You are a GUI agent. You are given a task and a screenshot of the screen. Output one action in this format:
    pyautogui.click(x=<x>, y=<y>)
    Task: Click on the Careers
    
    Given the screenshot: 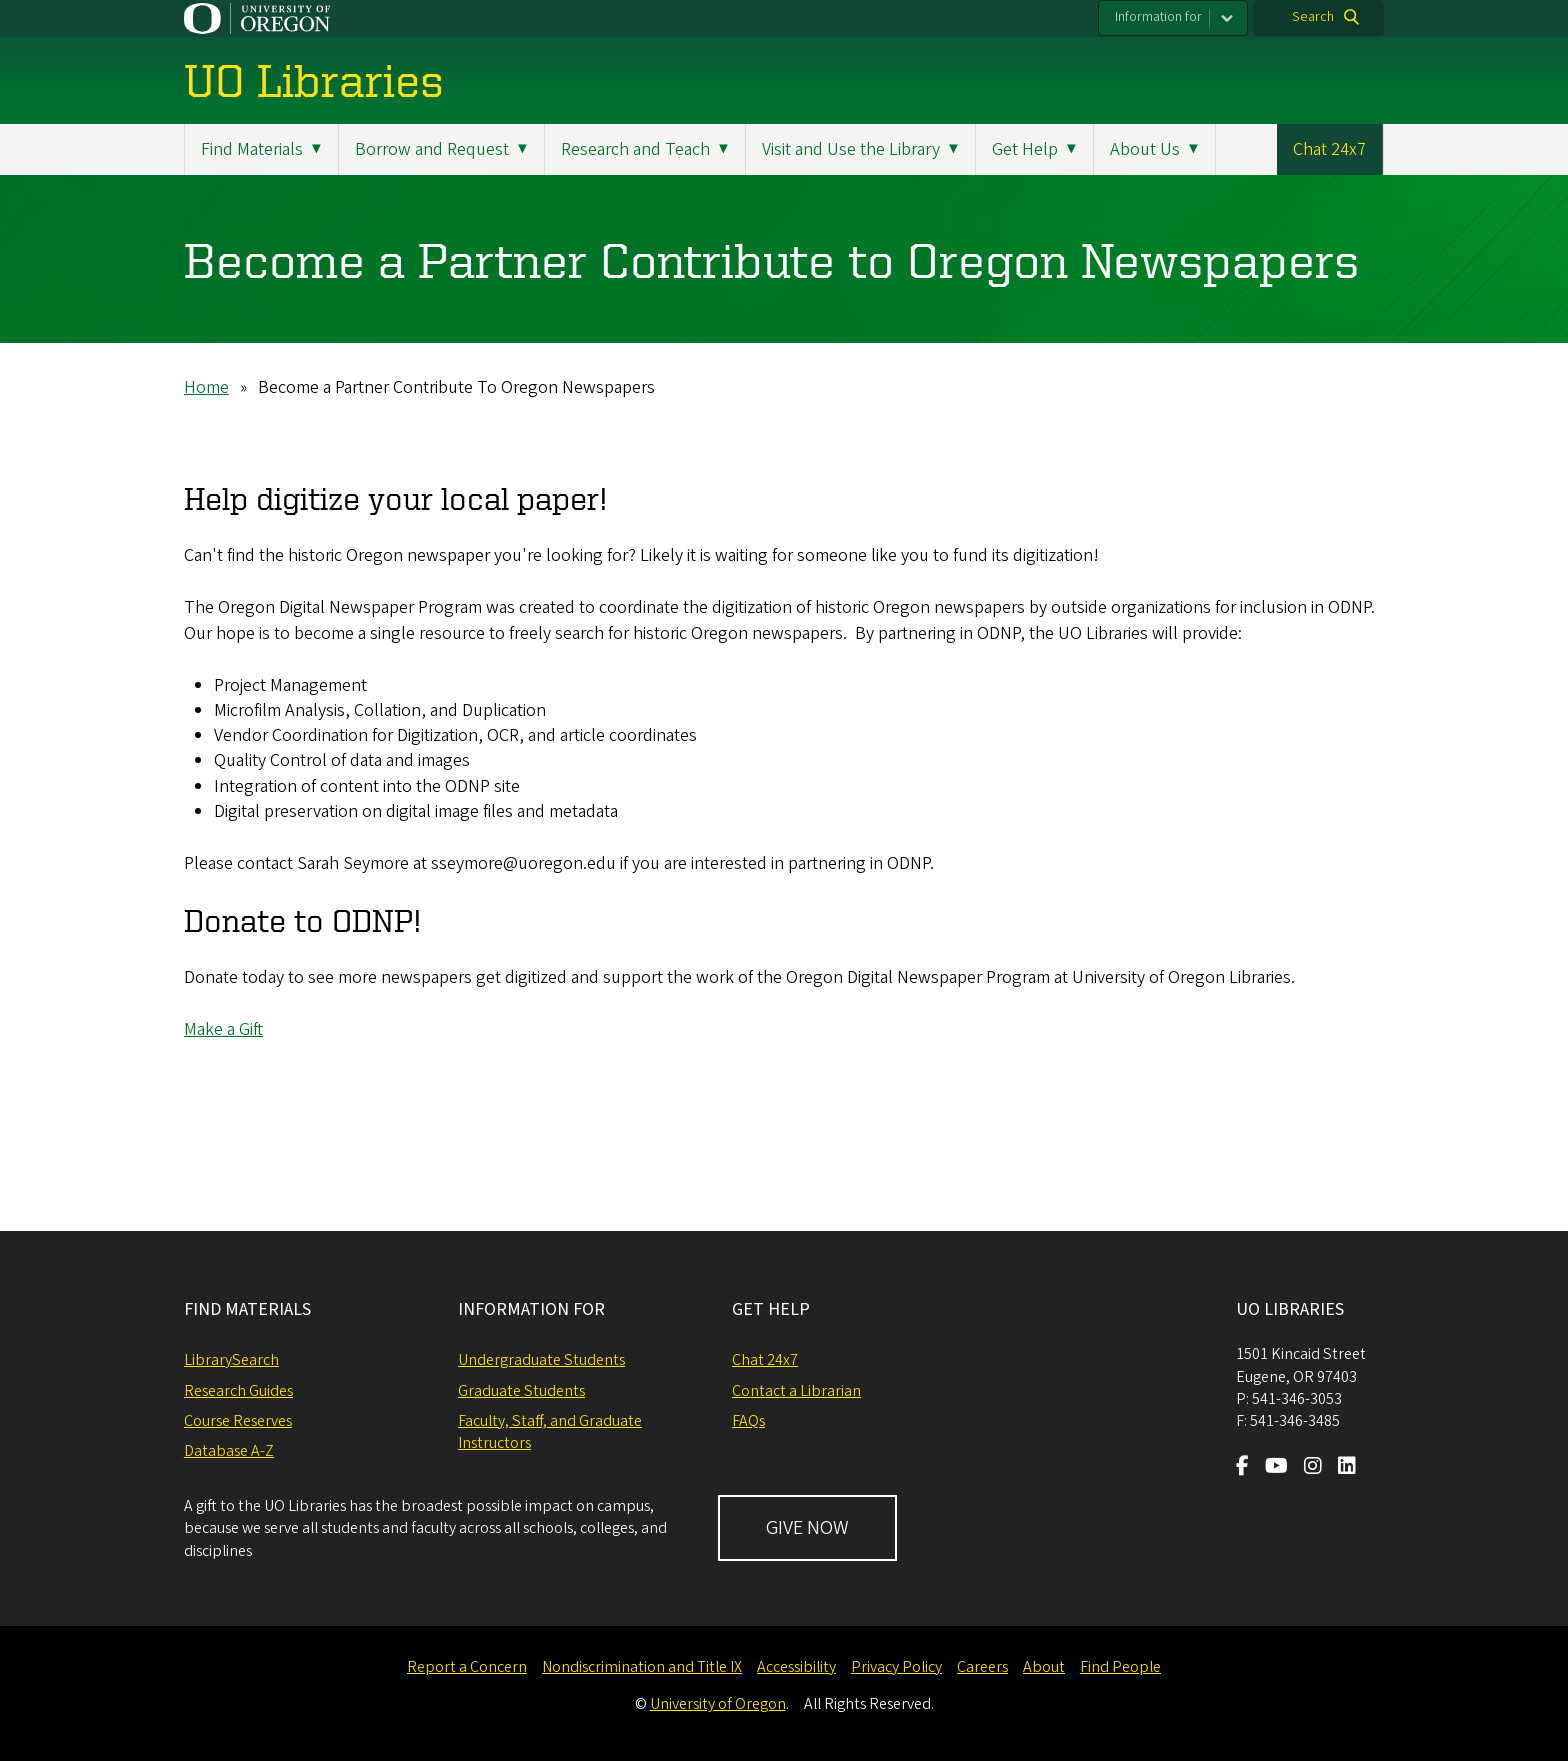 What is the action you would take?
    pyautogui.click(x=982, y=1667)
    